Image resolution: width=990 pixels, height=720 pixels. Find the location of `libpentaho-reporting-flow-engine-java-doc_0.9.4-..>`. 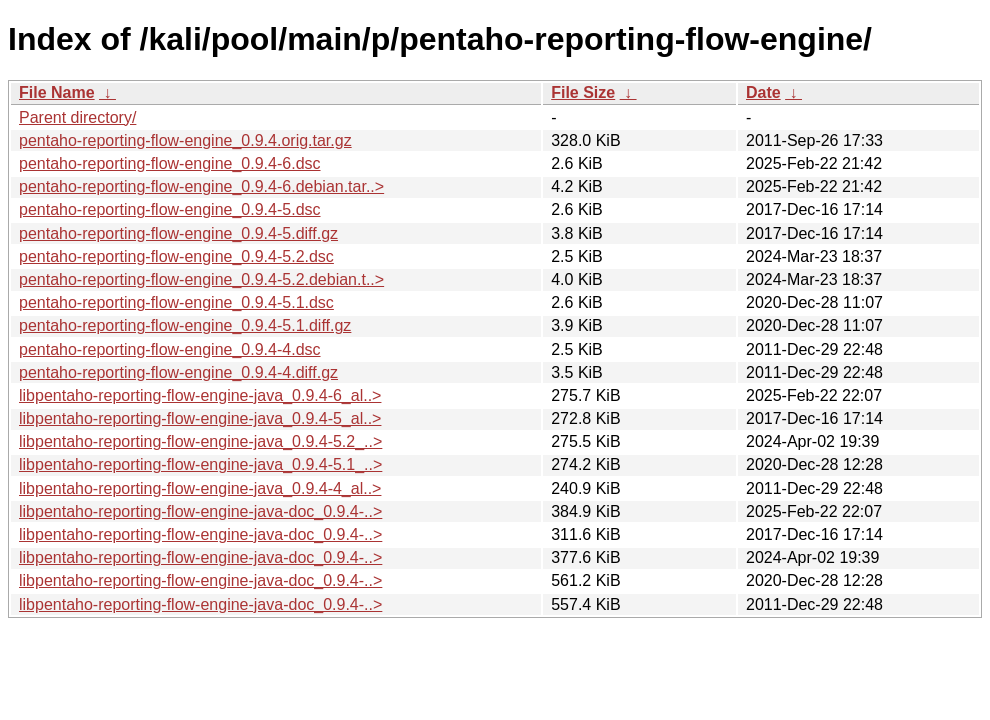

libpentaho-reporting-flow-engine-java-doc_0.9.4-..> is located at coordinates (200, 511).